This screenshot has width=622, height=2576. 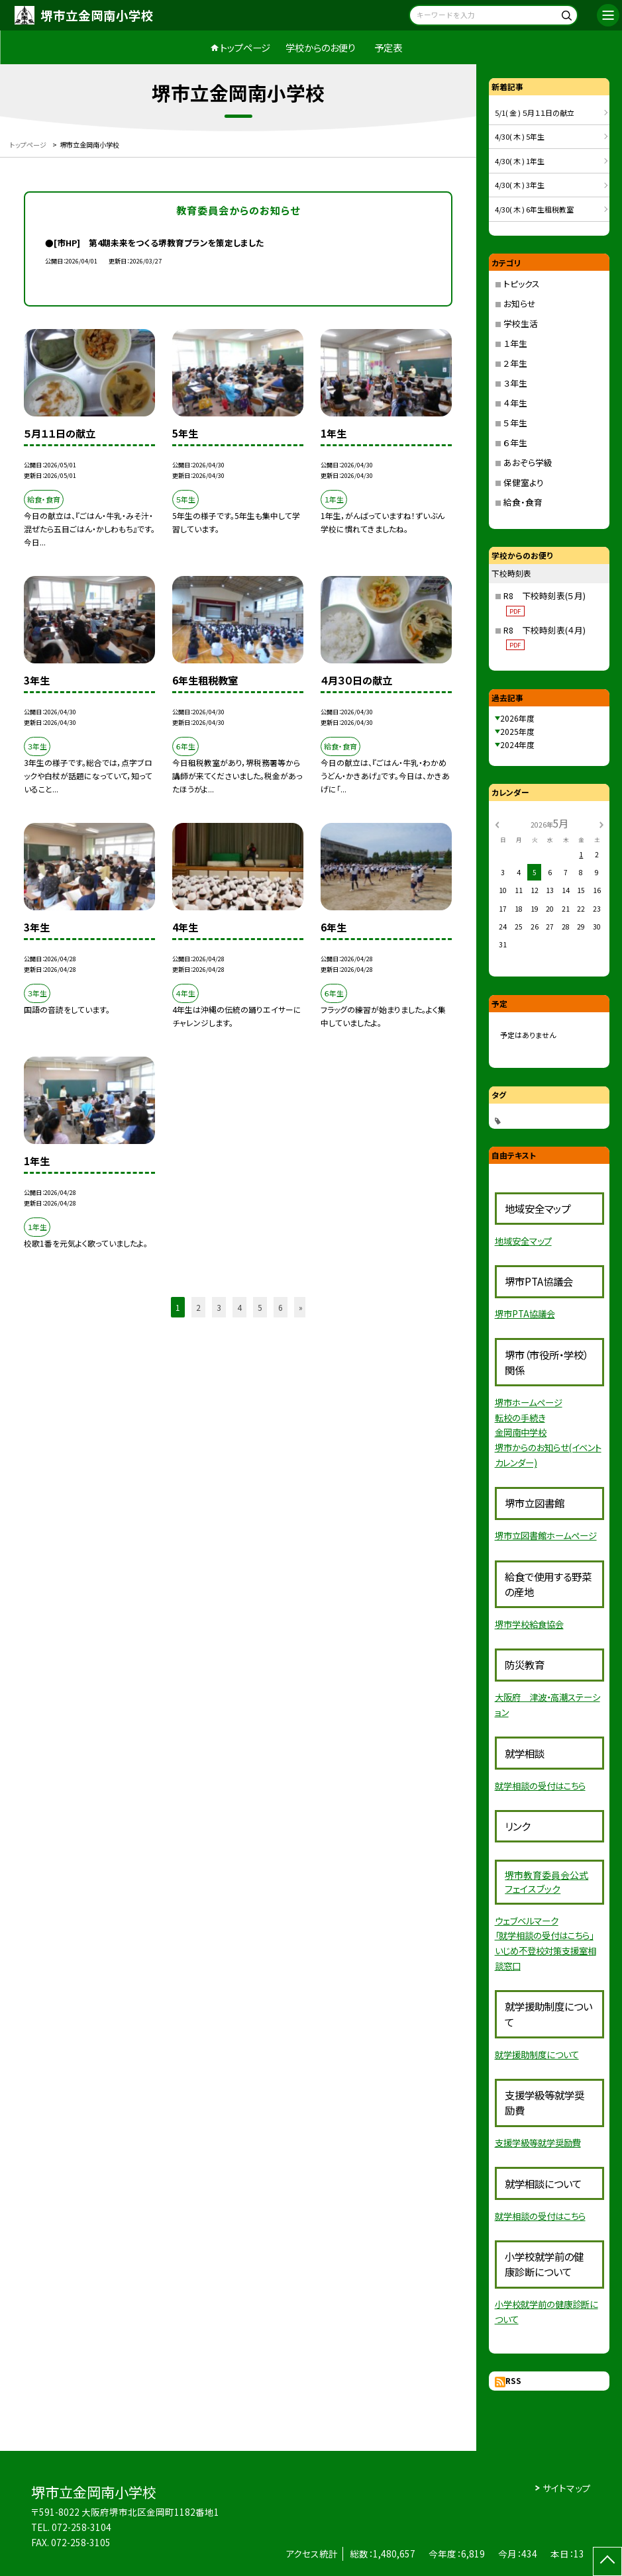 What do you see at coordinates (519, 303) in the screenshot?
I see `お知らせ` at bounding box center [519, 303].